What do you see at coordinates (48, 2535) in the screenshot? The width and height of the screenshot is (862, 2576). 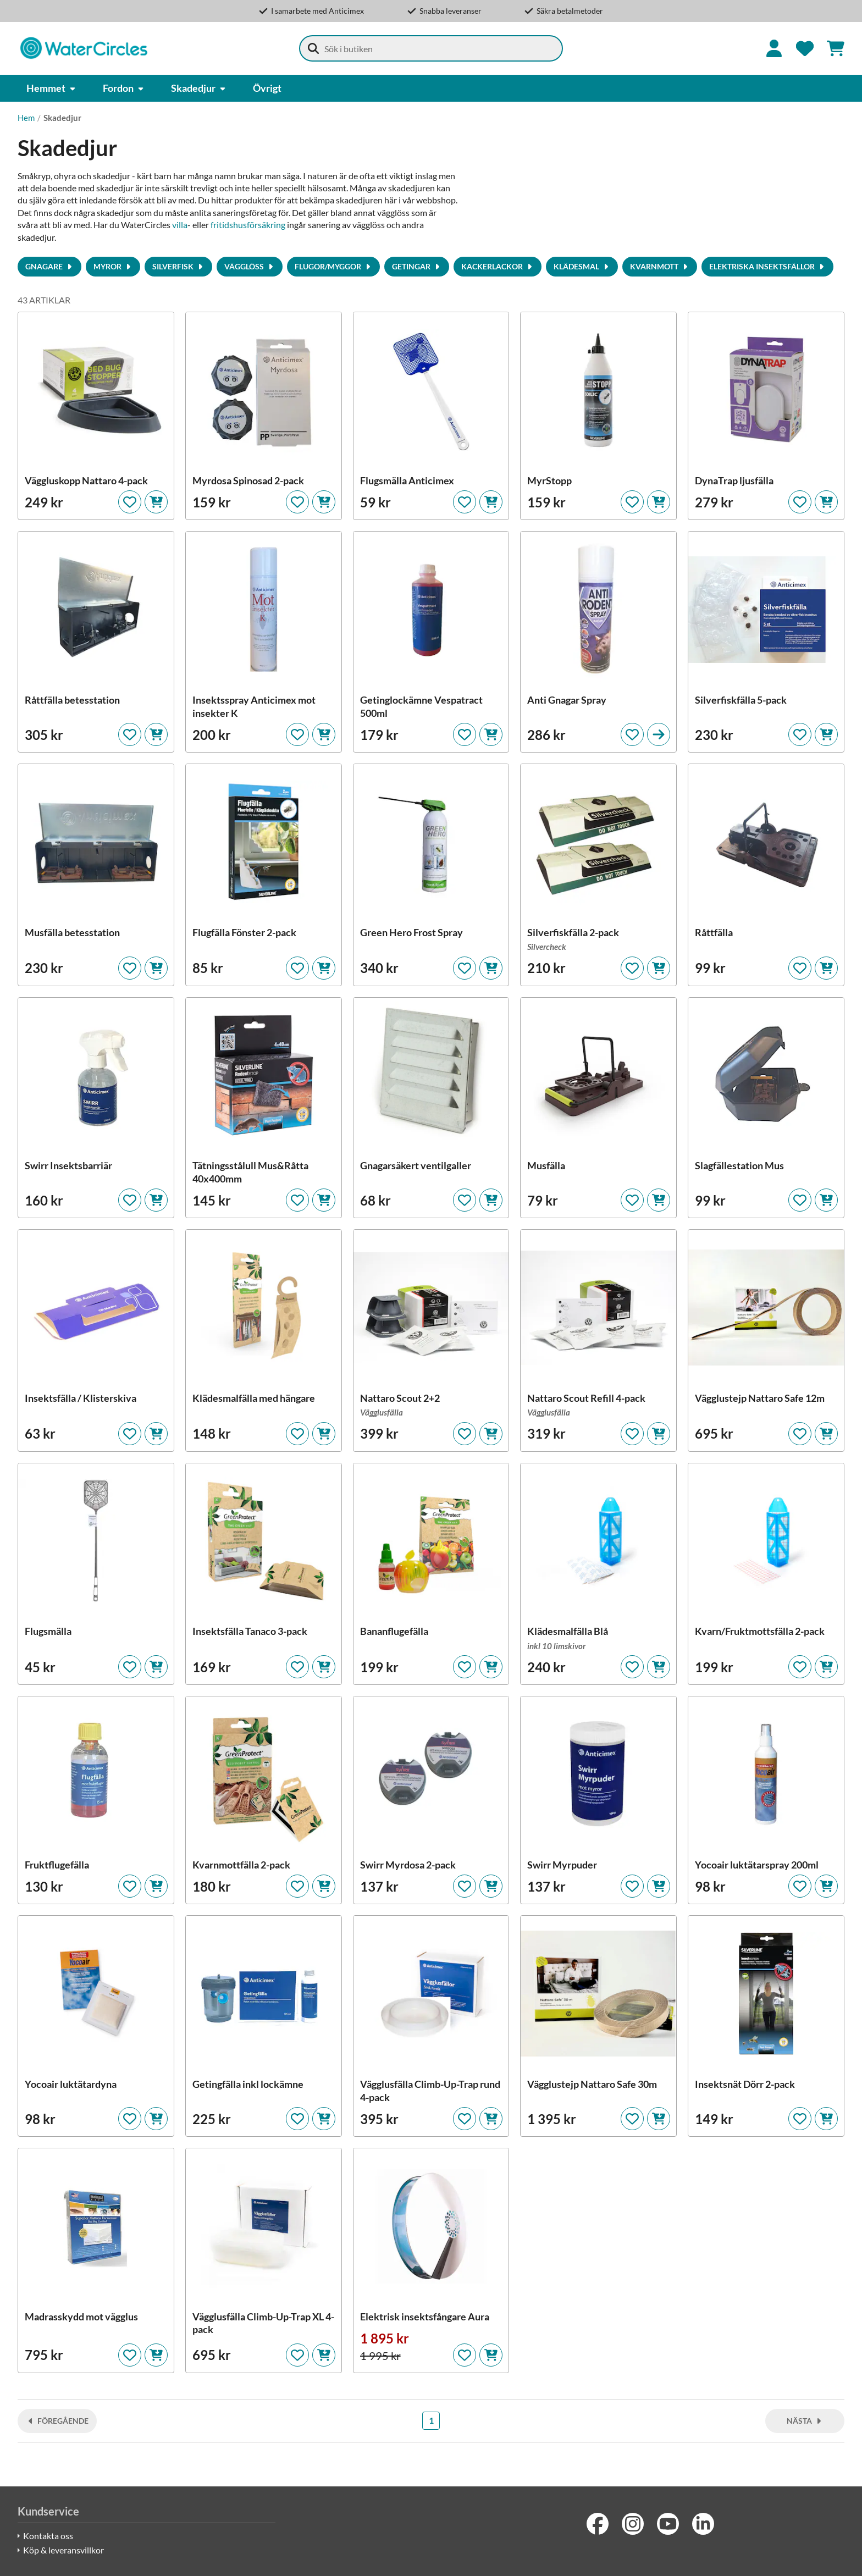 I see `Kontakta oss` at bounding box center [48, 2535].